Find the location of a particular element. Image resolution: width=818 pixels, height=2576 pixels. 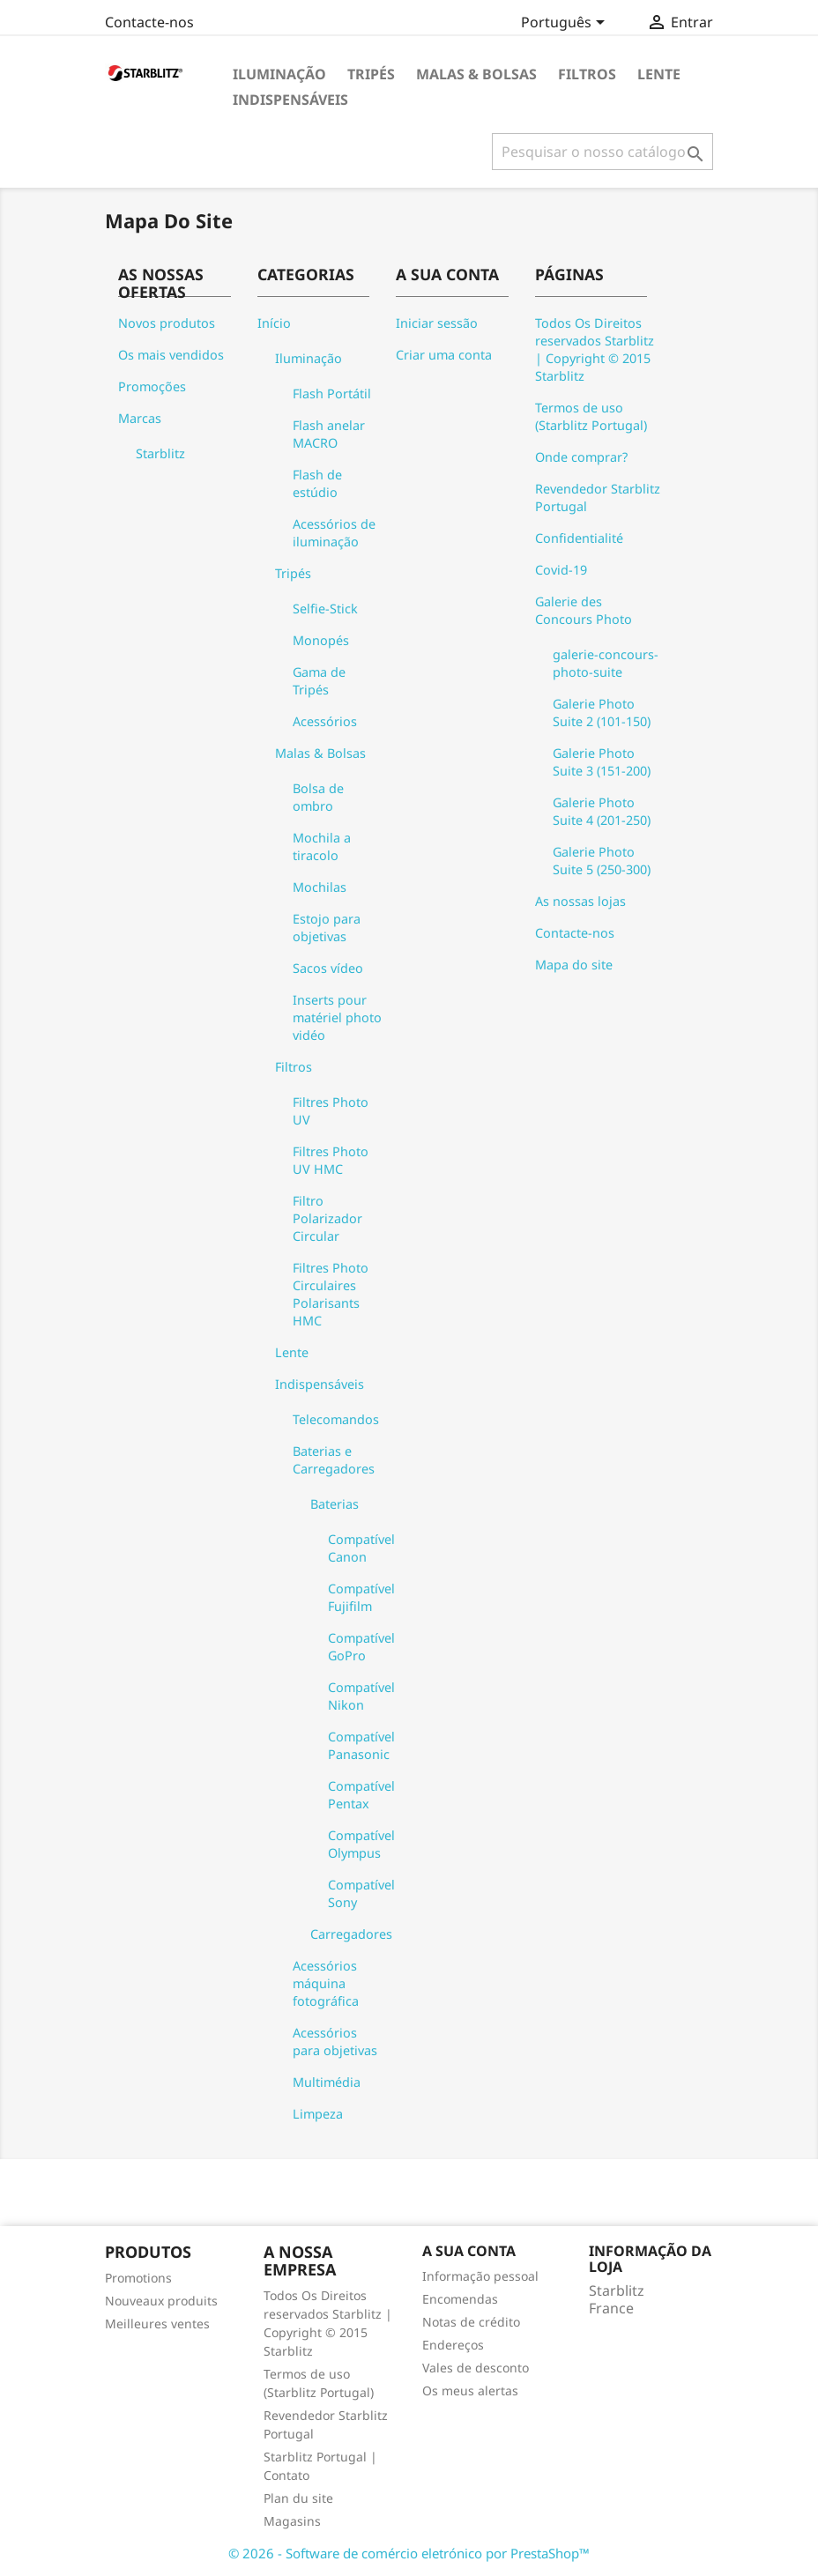

Compatível Olympus is located at coordinates (361, 1844).